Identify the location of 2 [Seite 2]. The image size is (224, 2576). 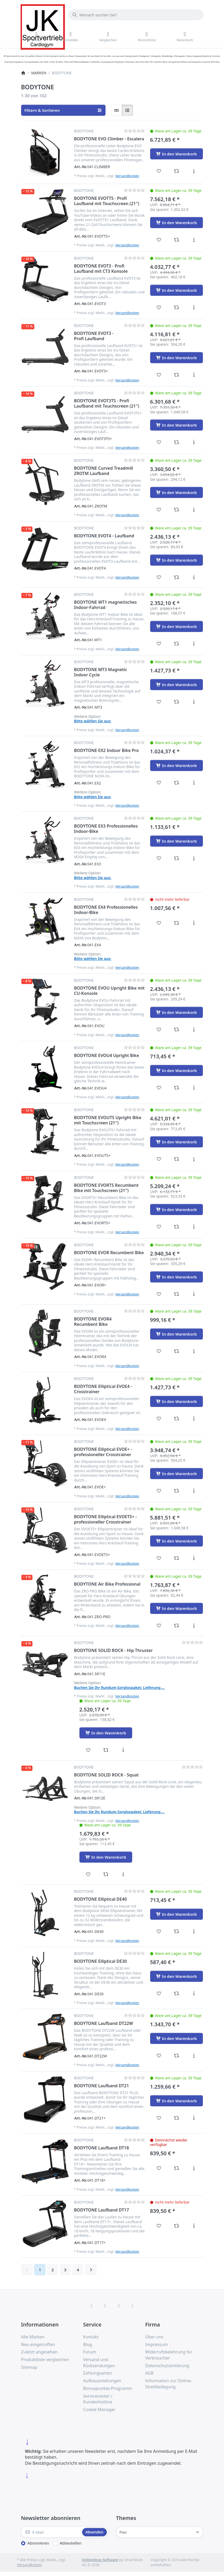
(52, 2269).